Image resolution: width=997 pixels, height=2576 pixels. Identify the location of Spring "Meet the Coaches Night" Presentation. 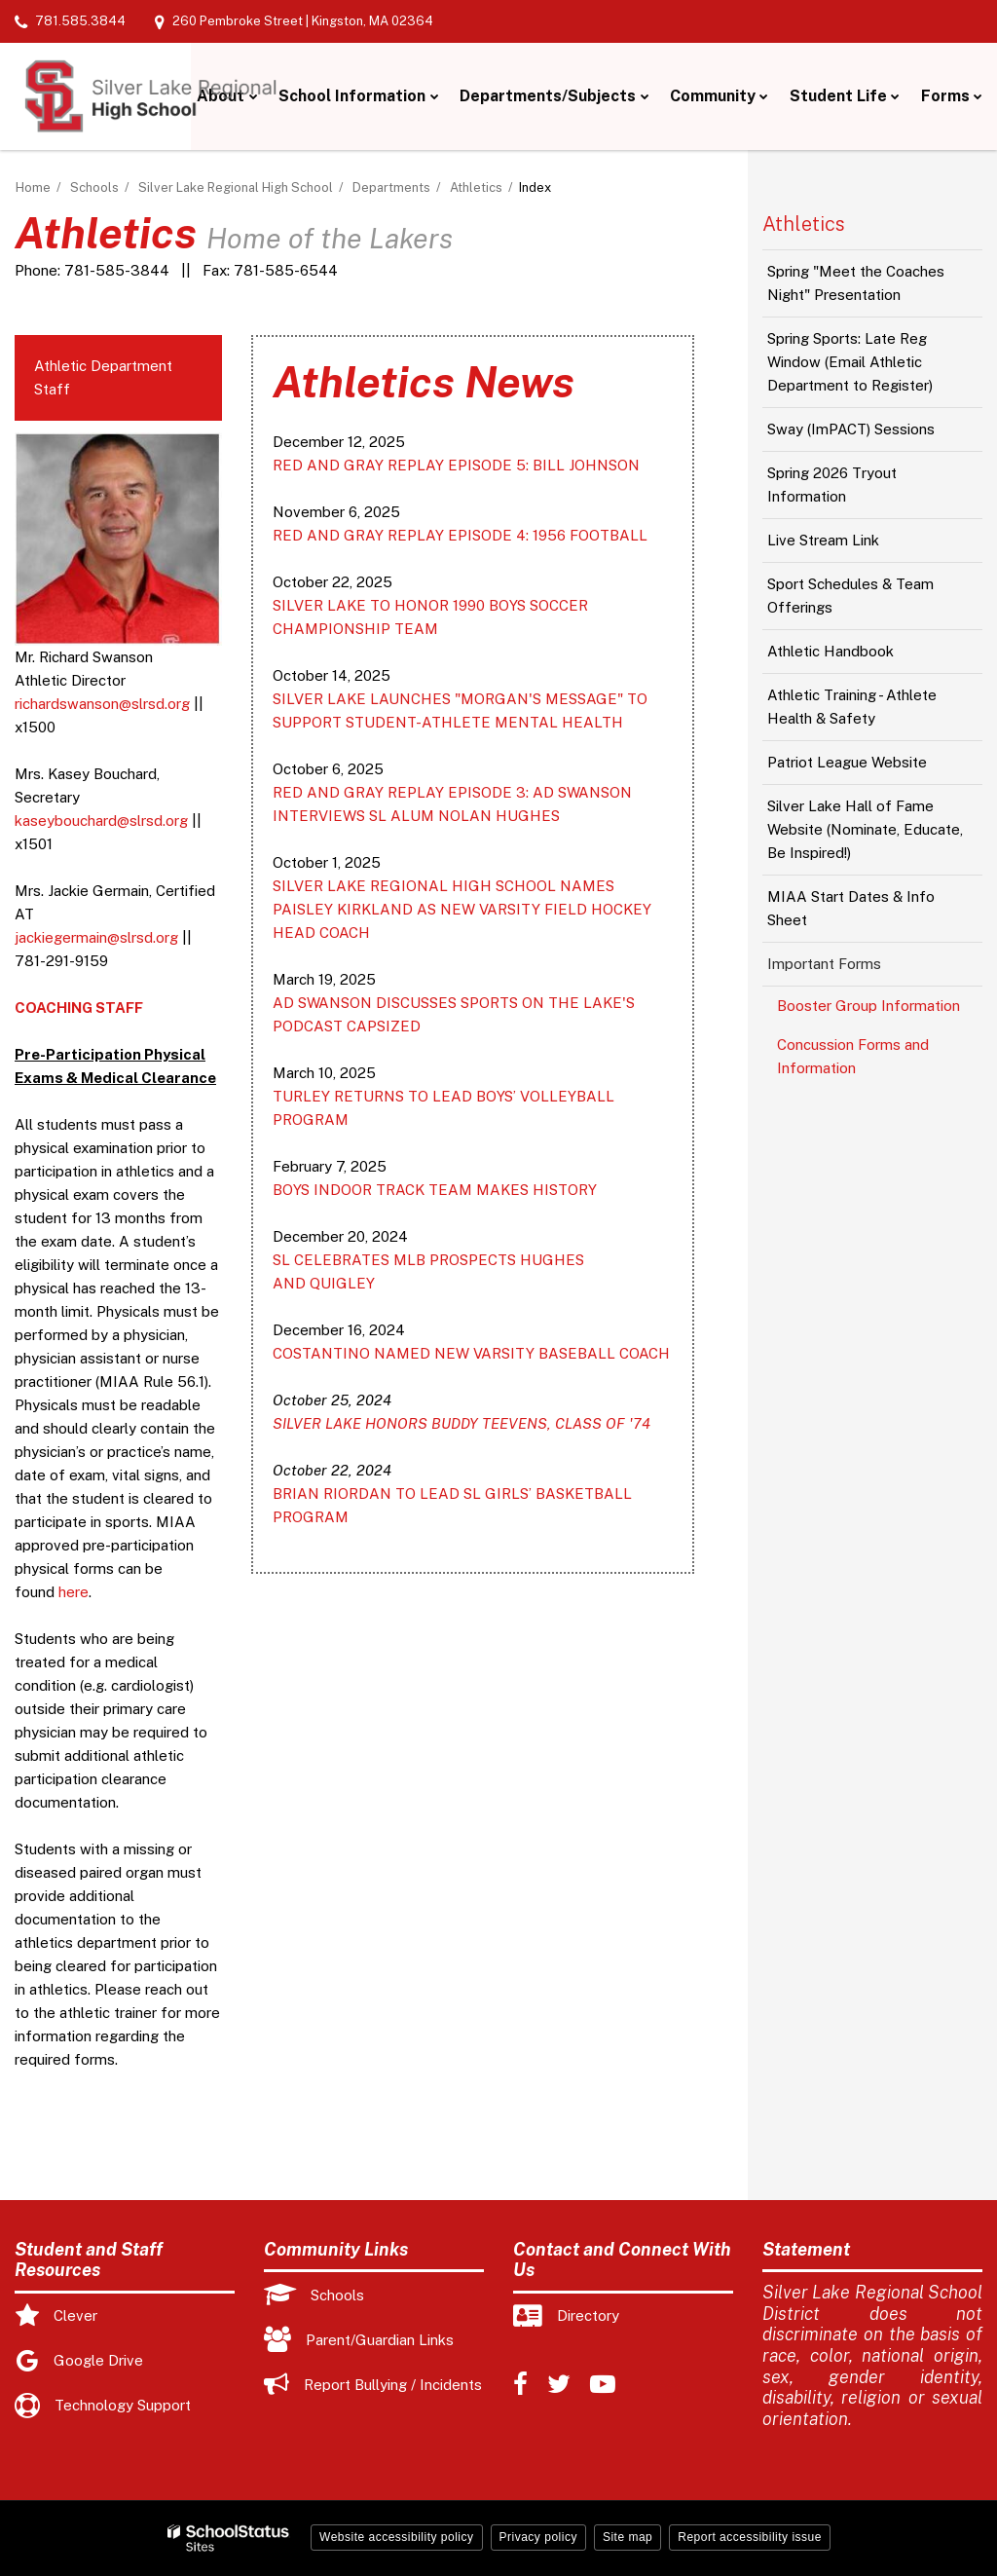
(855, 283).